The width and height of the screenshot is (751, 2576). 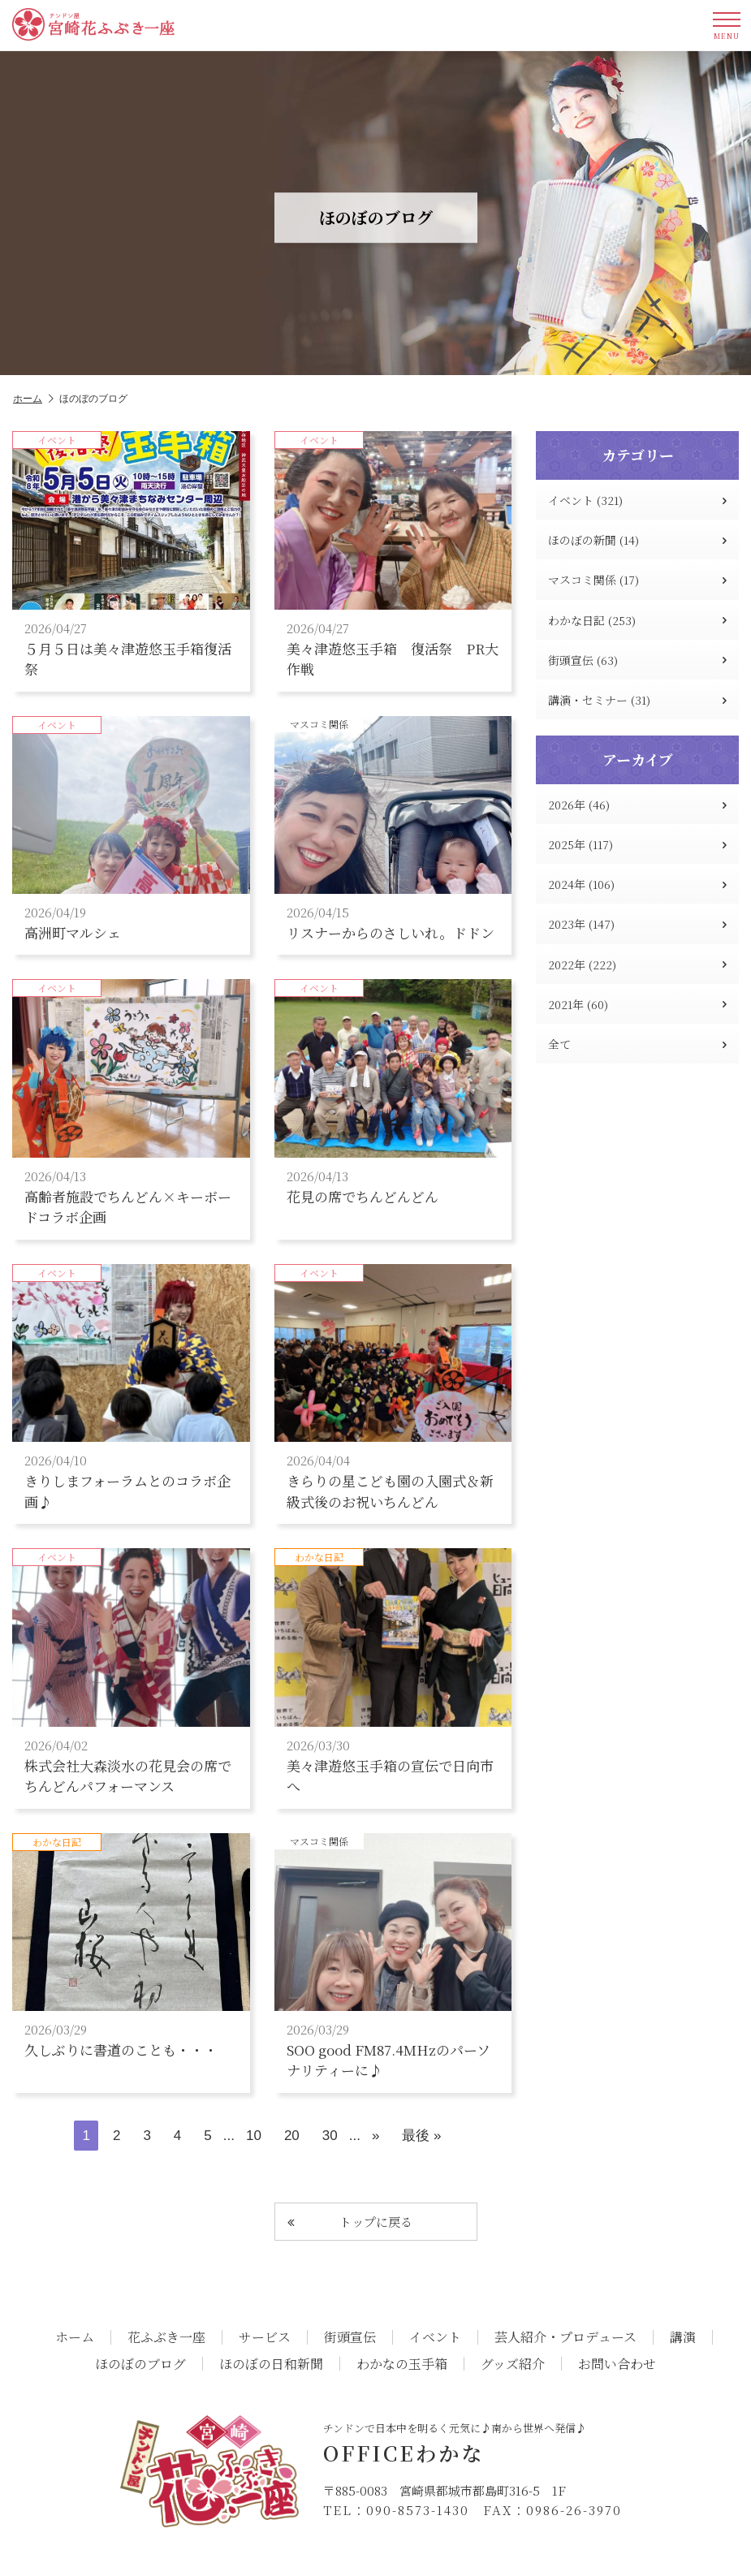 What do you see at coordinates (349, 2221) in the screenshot?
I see `トップに戻る` at bounding box center [349, 2221].